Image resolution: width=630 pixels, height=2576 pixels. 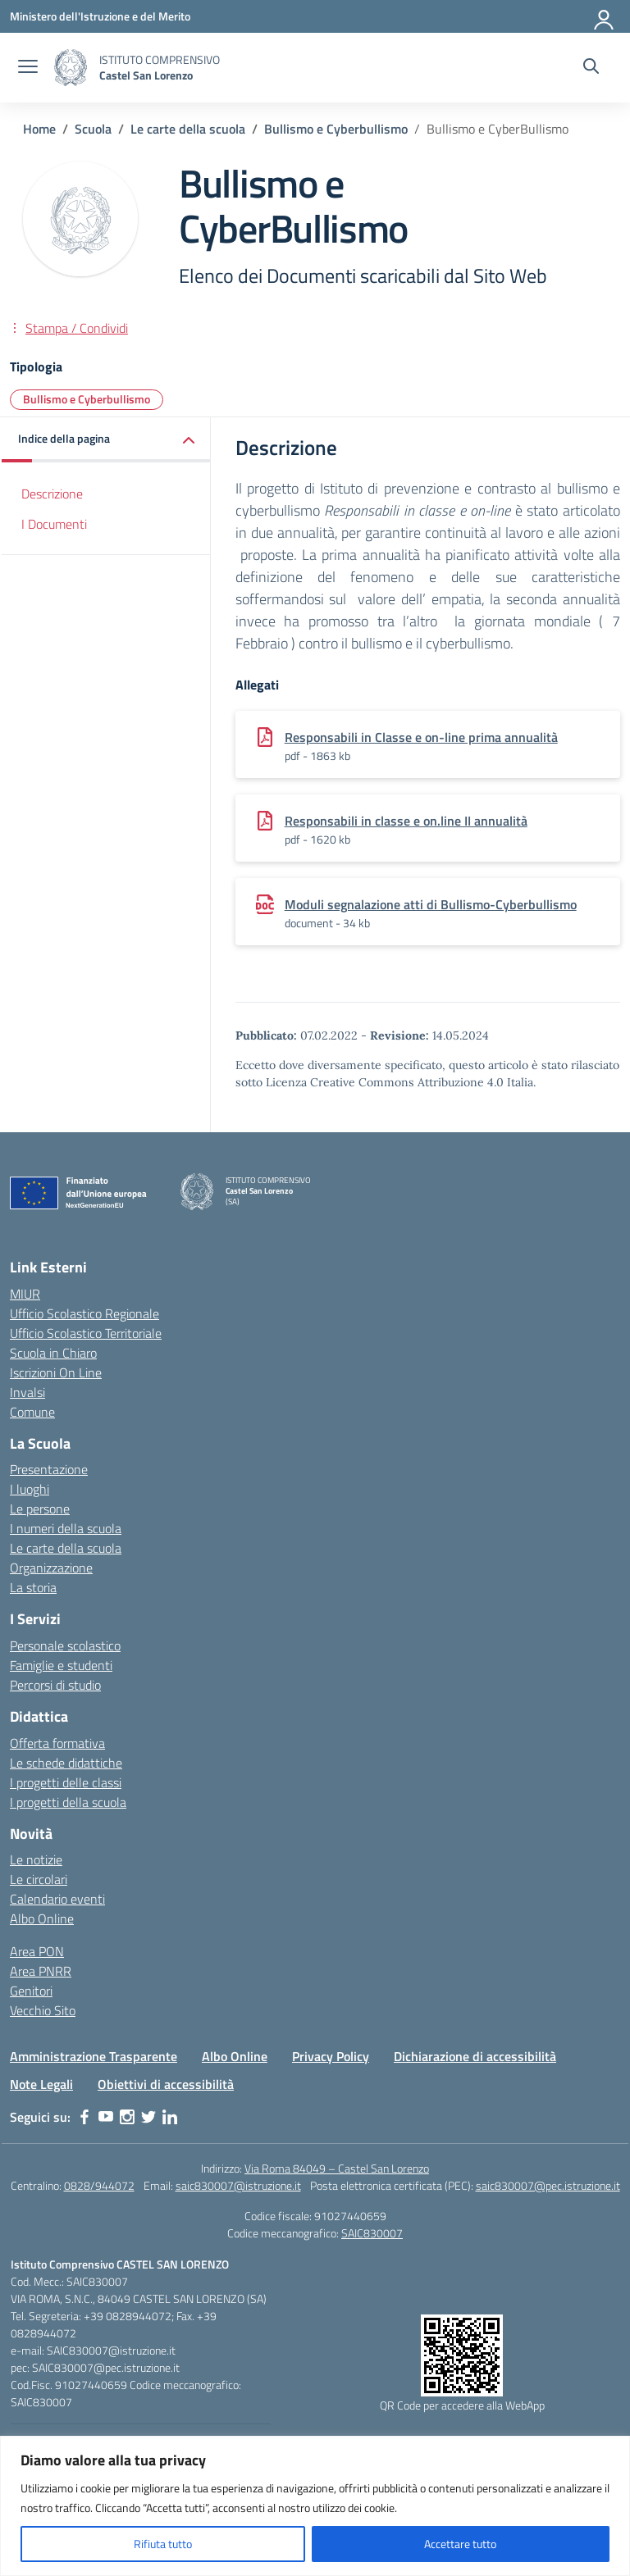 I want to click on Scuola in Chiaro [Scuola in Chiaro – link esterno – apertura nuova scheda], so click(x=53, y=1353).